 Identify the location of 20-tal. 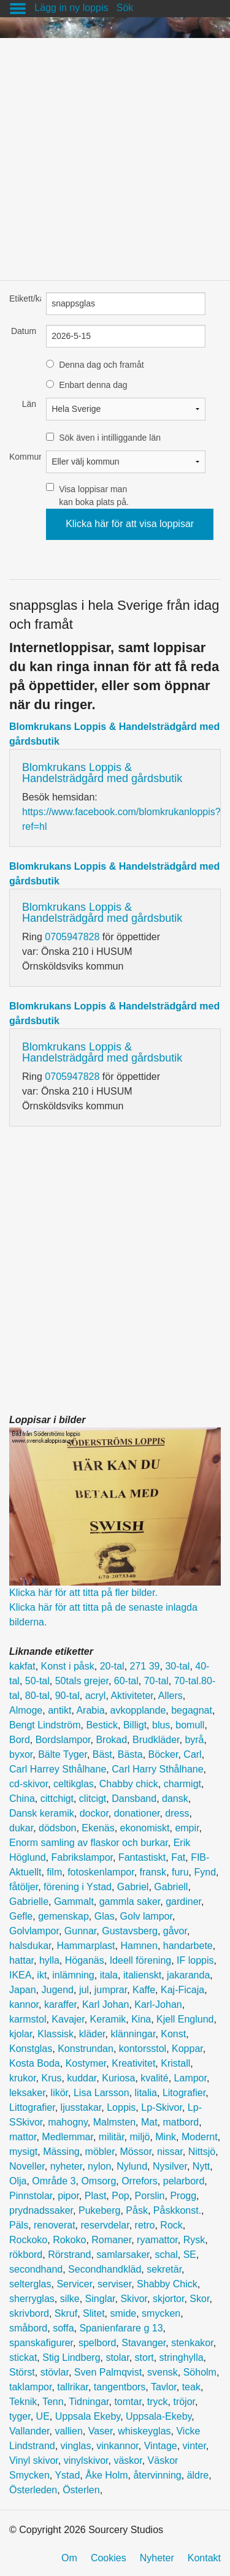
(112, 1666).